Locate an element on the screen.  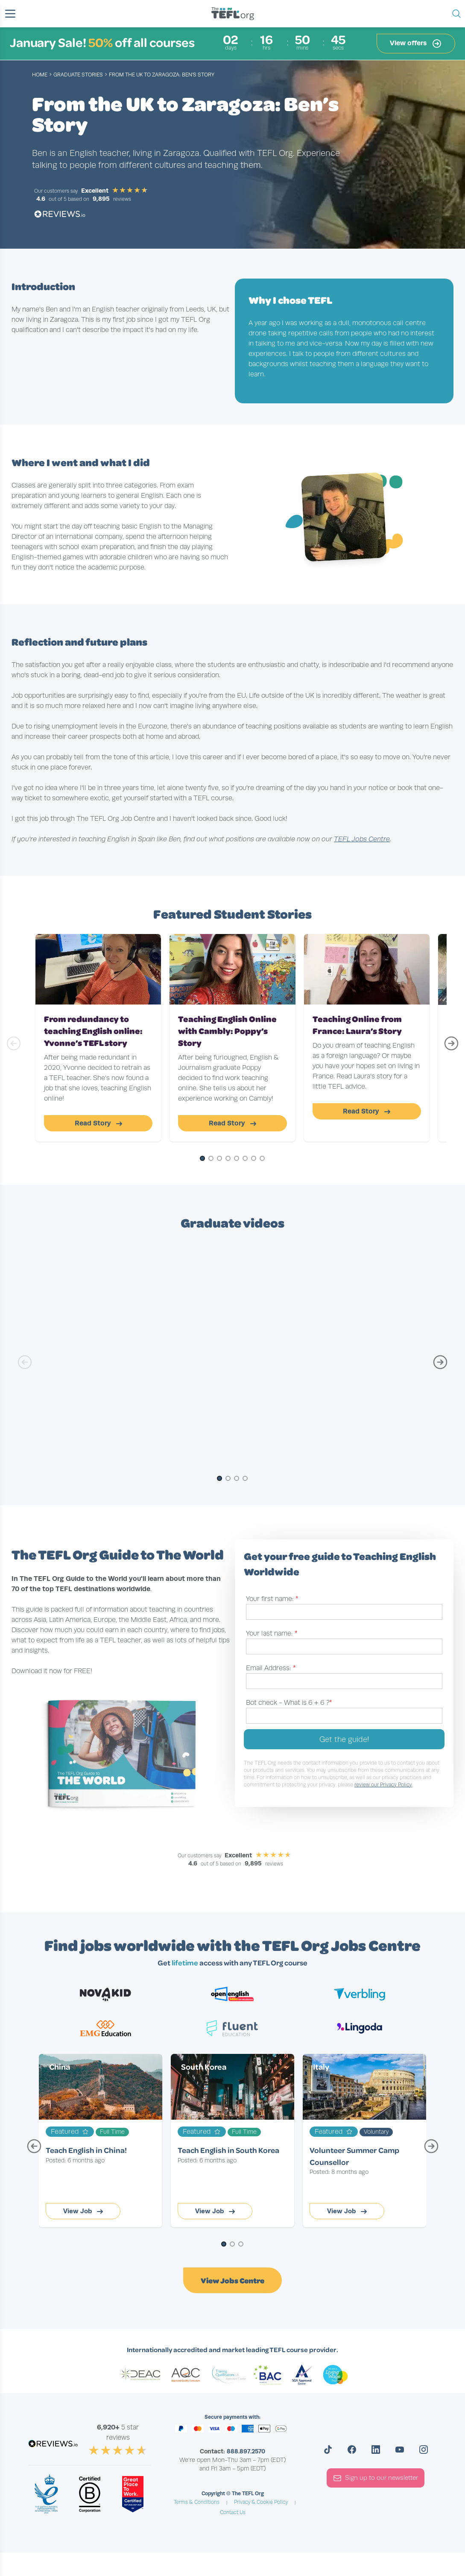
Terms & Conditions is located at coordinates (196, 2502).